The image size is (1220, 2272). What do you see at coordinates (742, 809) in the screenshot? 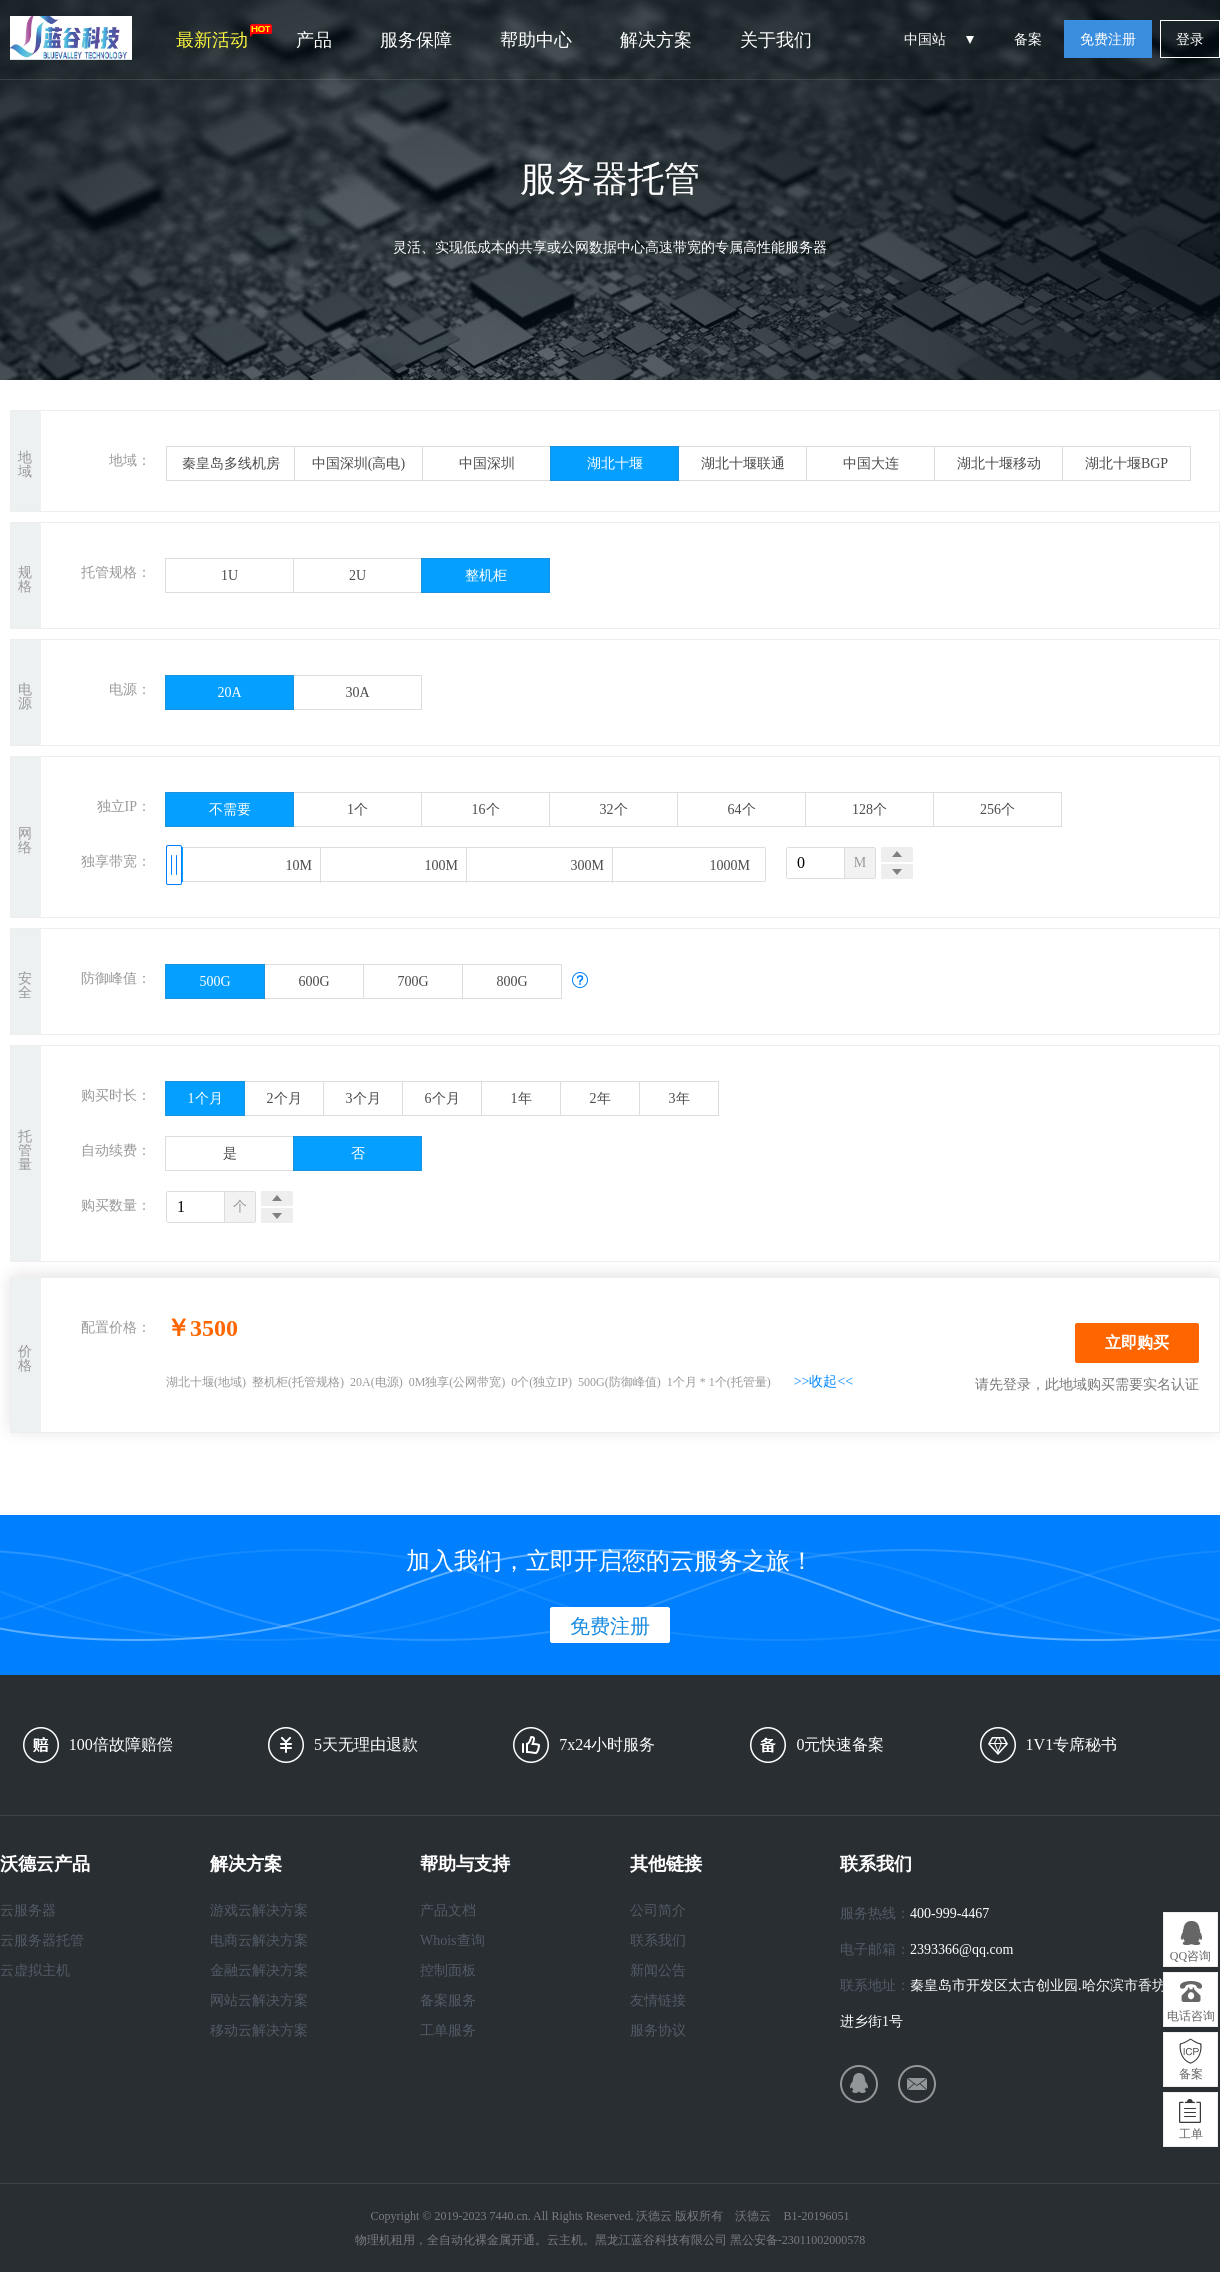
I see `64个` at bounding box center [742, 809].